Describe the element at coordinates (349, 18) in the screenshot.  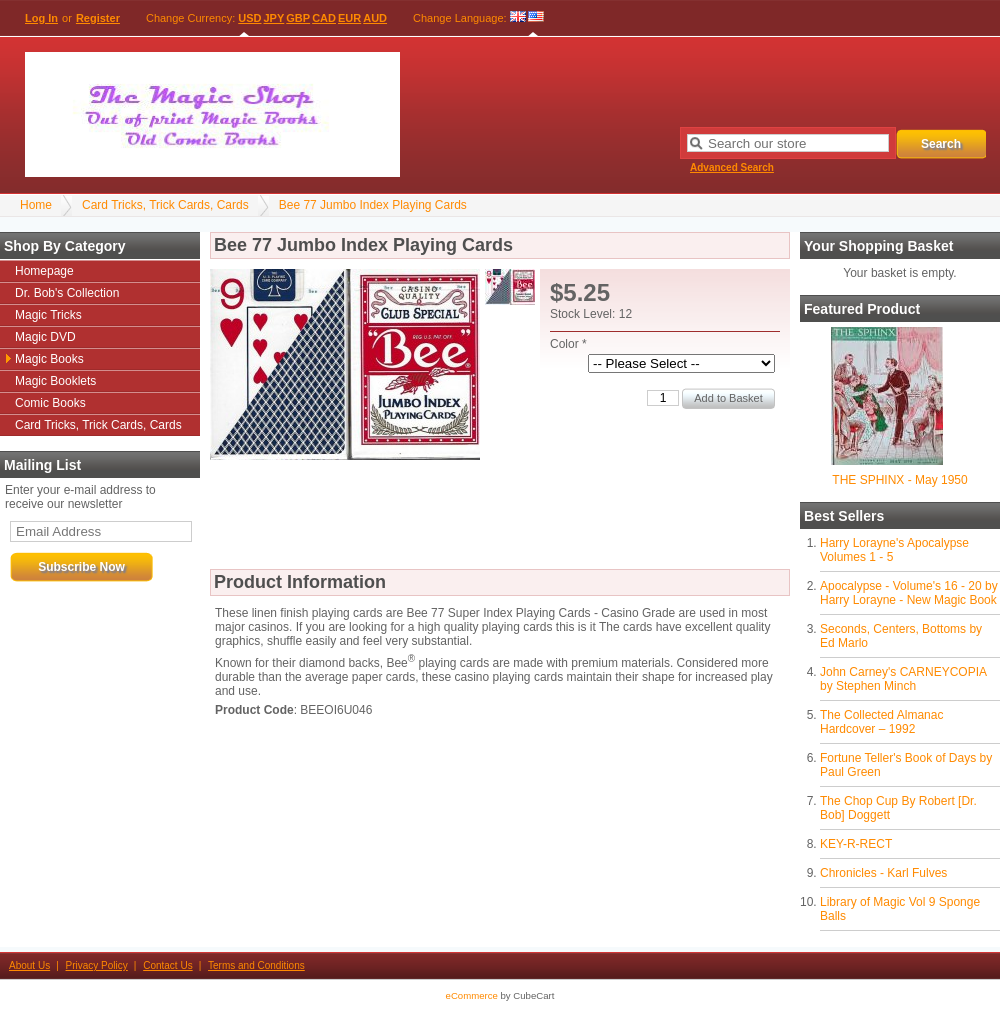
I see `EUR` at that location.